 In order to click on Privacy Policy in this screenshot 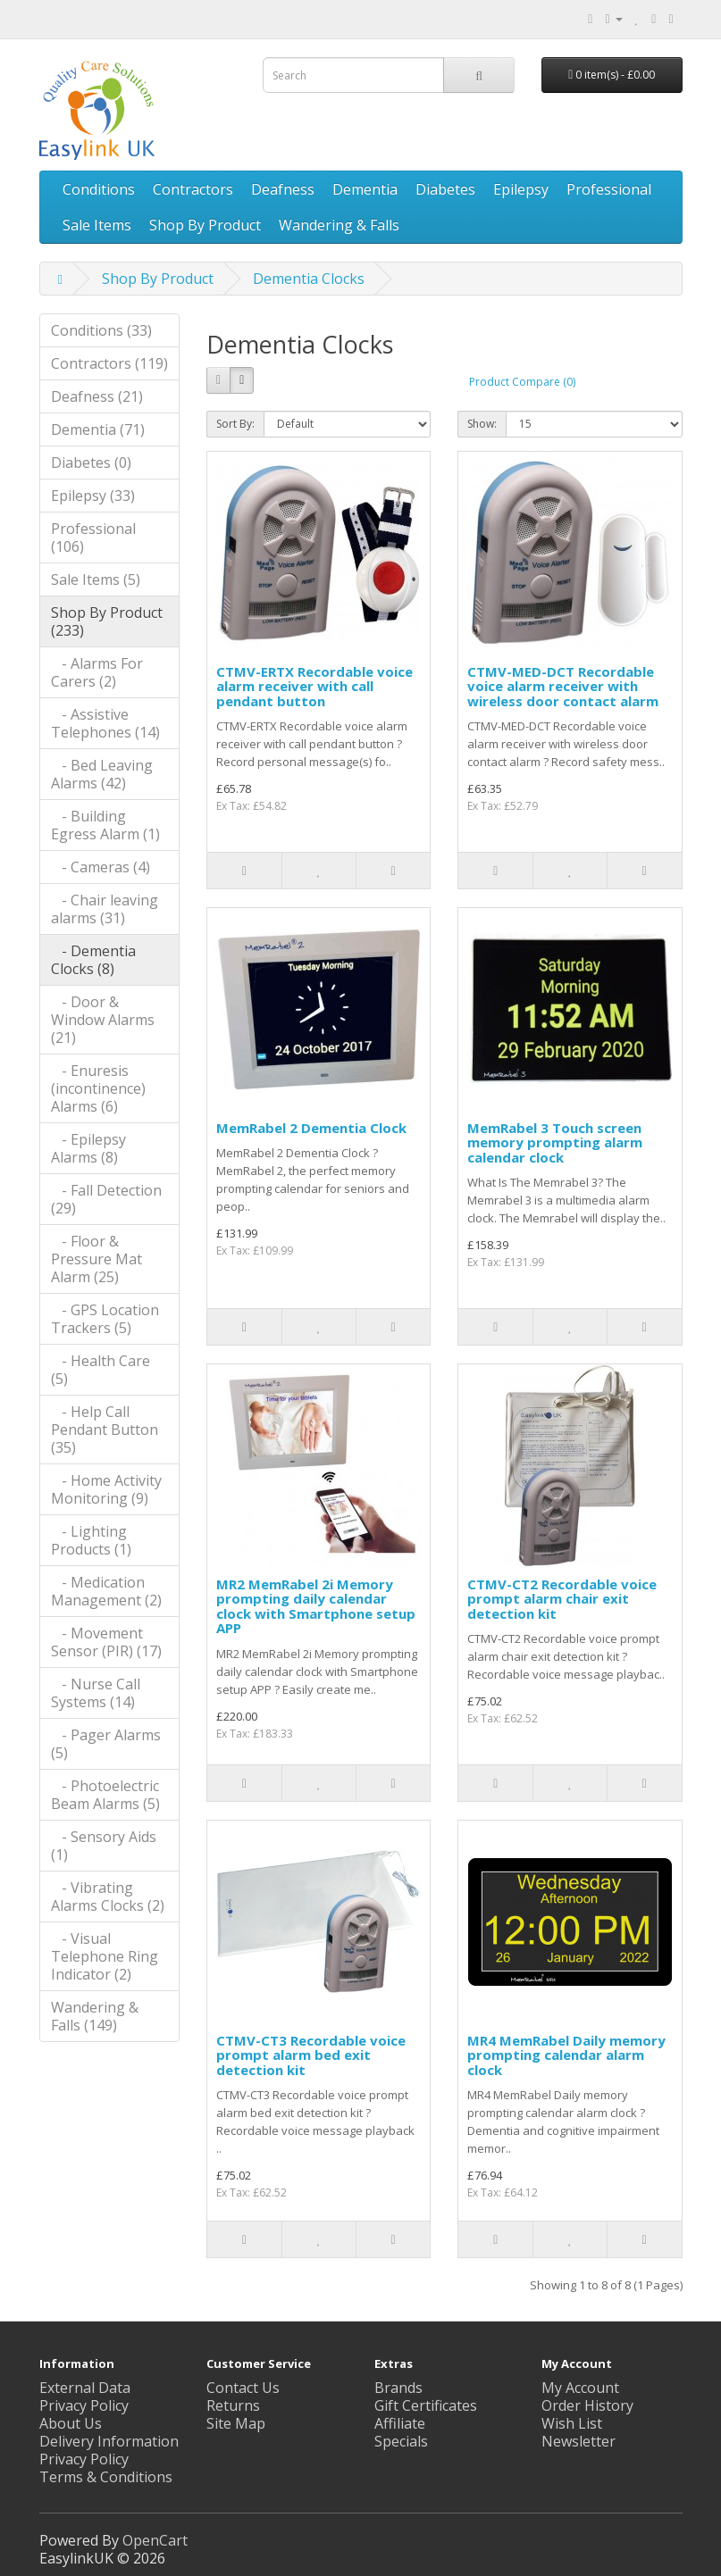, I will do `click(84, 2459)`.